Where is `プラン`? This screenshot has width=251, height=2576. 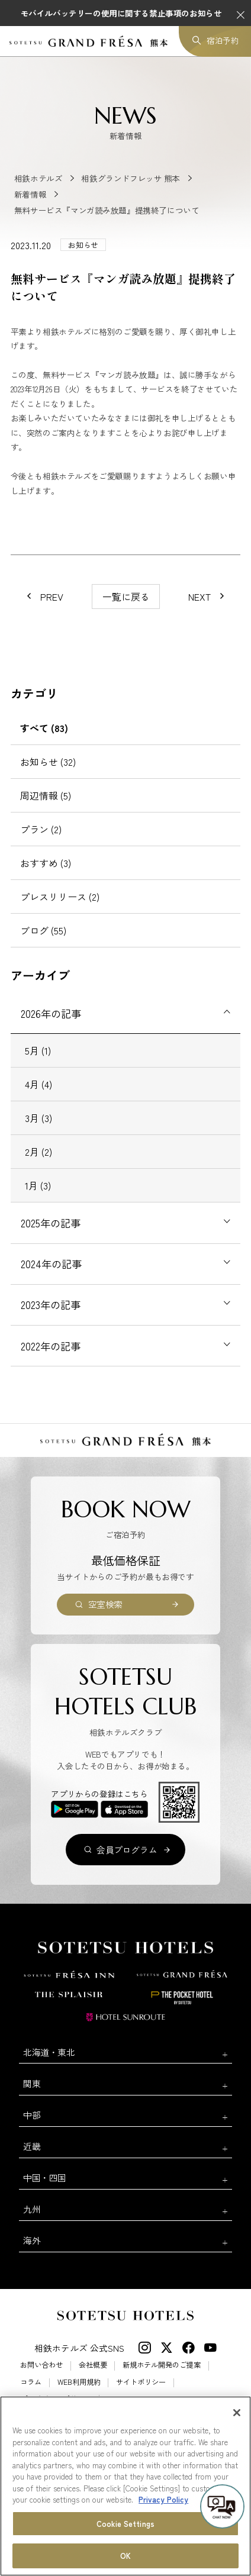 プラン is located at coordinates (41, 829).